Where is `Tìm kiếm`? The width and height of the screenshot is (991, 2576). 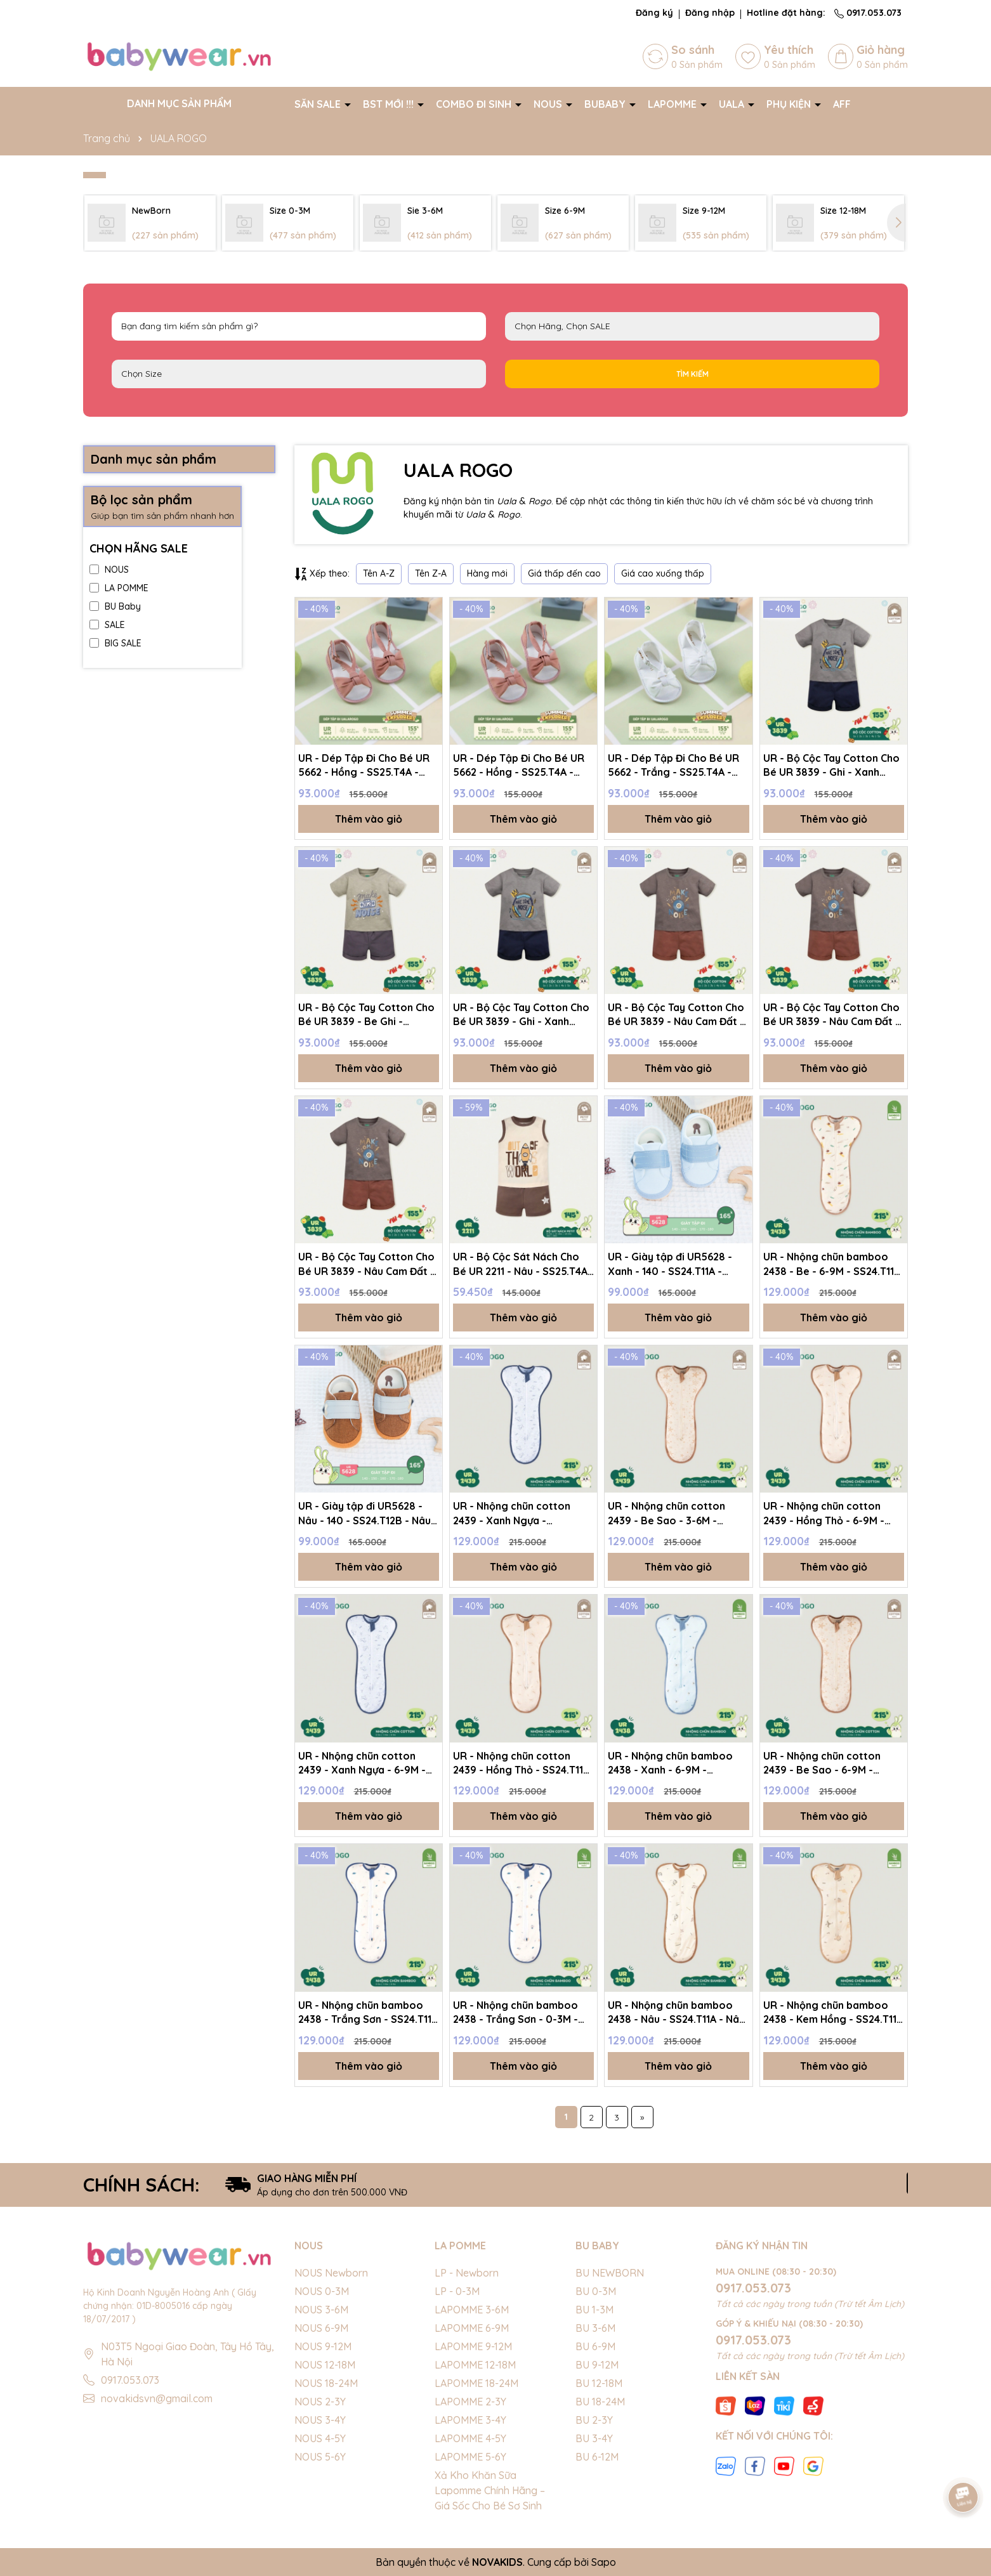
Tìm kiếm is located at coordinates (692, 374).